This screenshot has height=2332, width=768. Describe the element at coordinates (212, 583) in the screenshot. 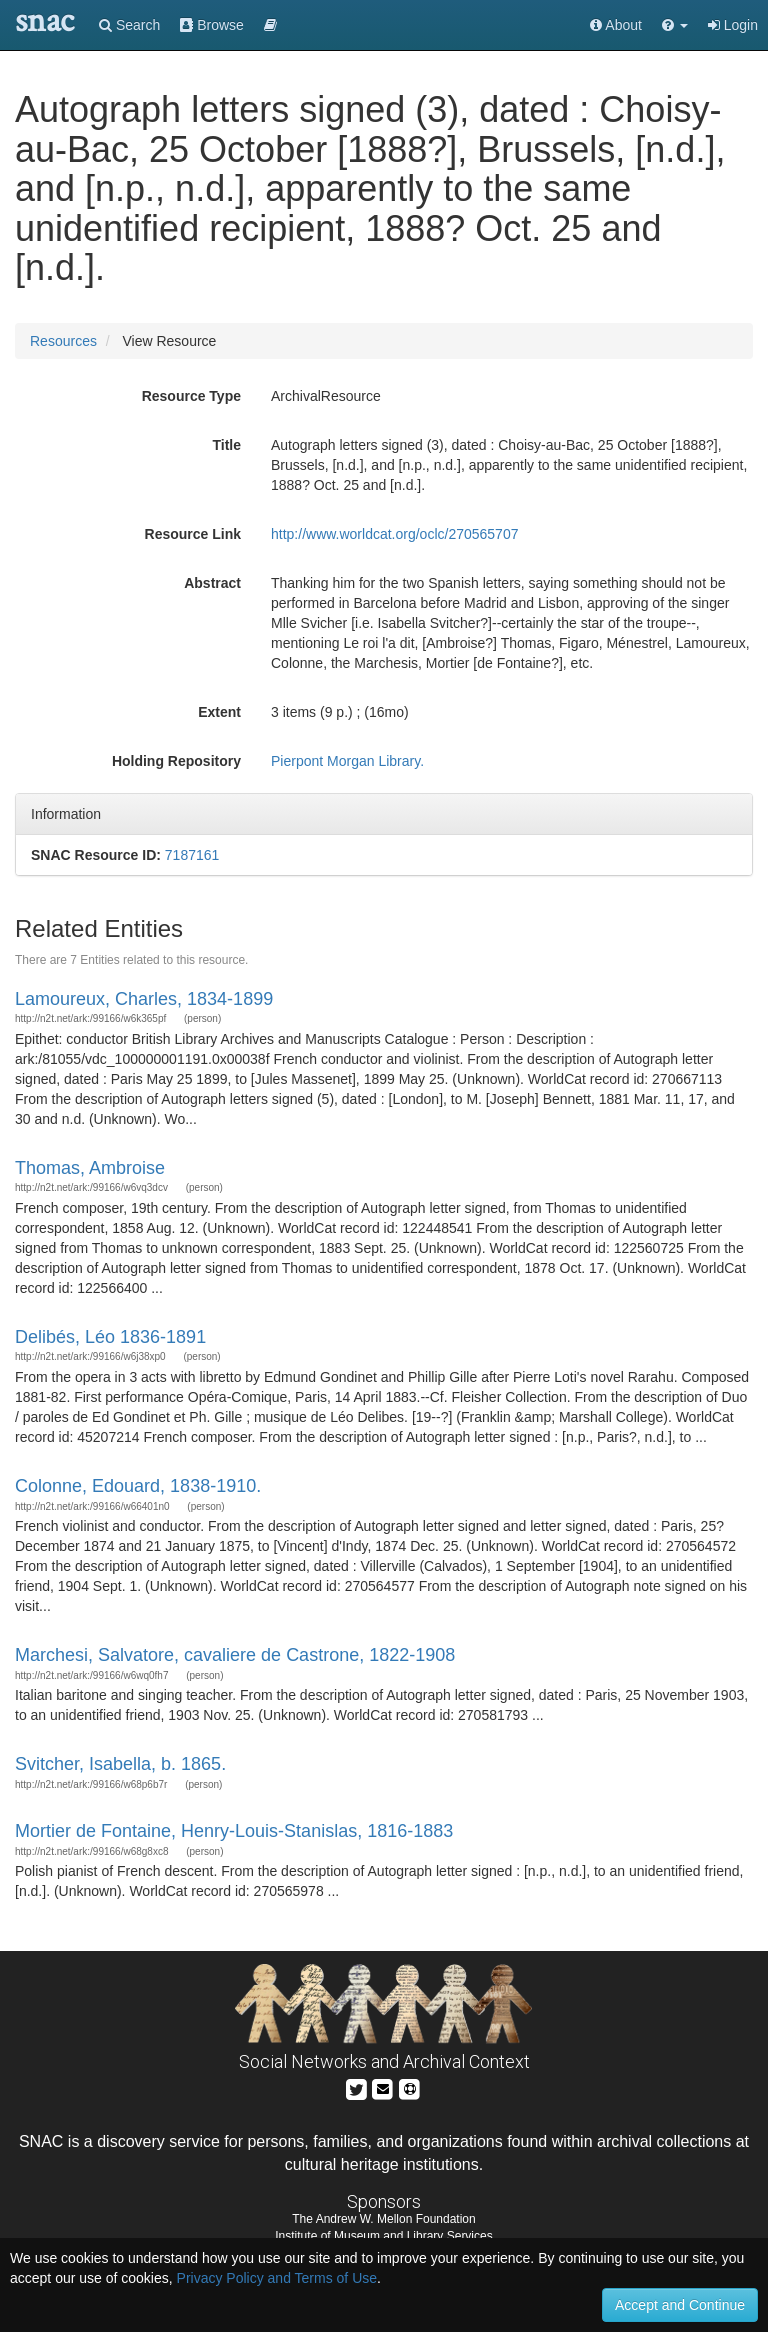

I see `Abstract` at that location.